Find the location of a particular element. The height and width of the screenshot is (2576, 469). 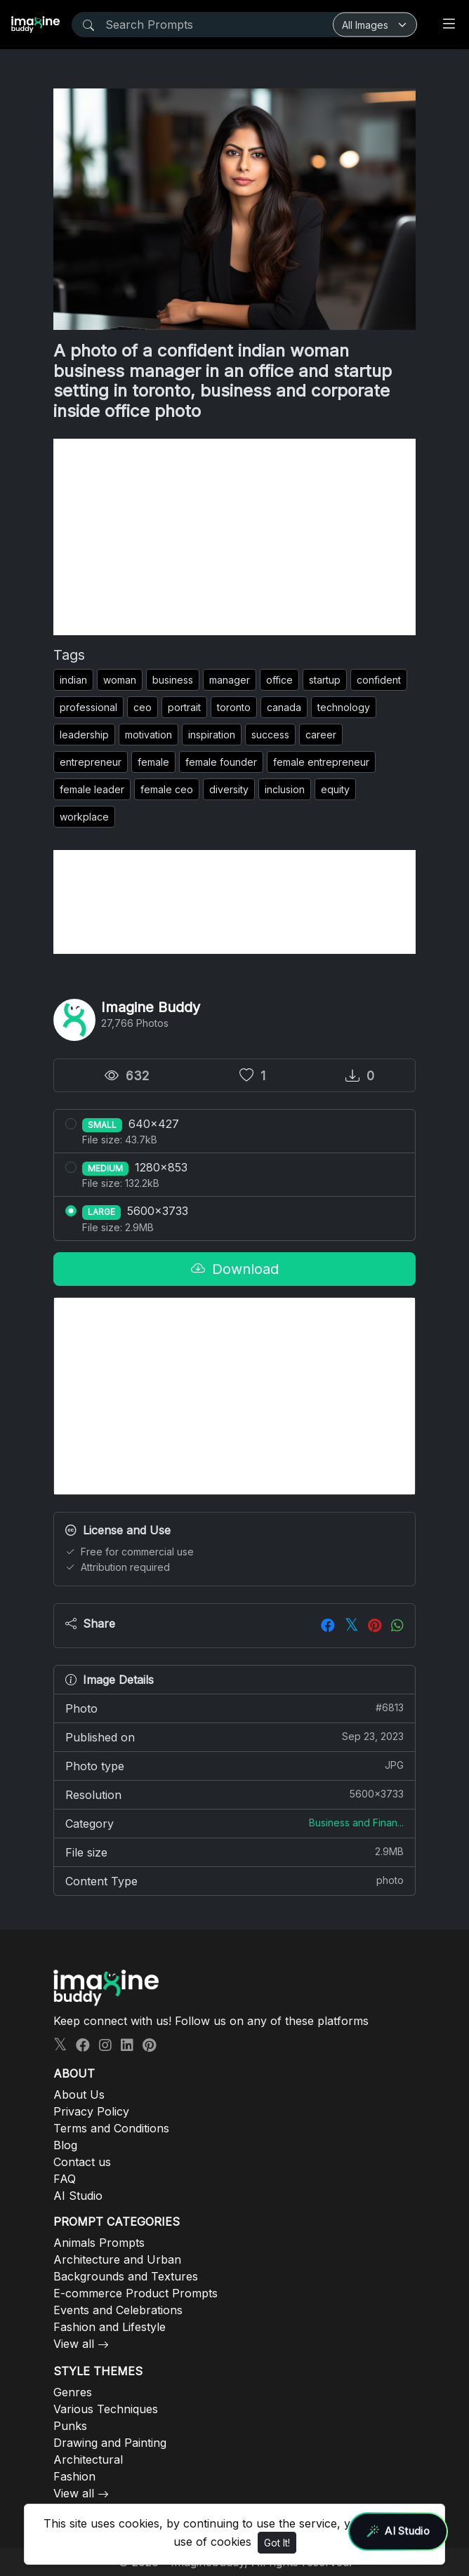

female leader is located at coordinates (92, 789).